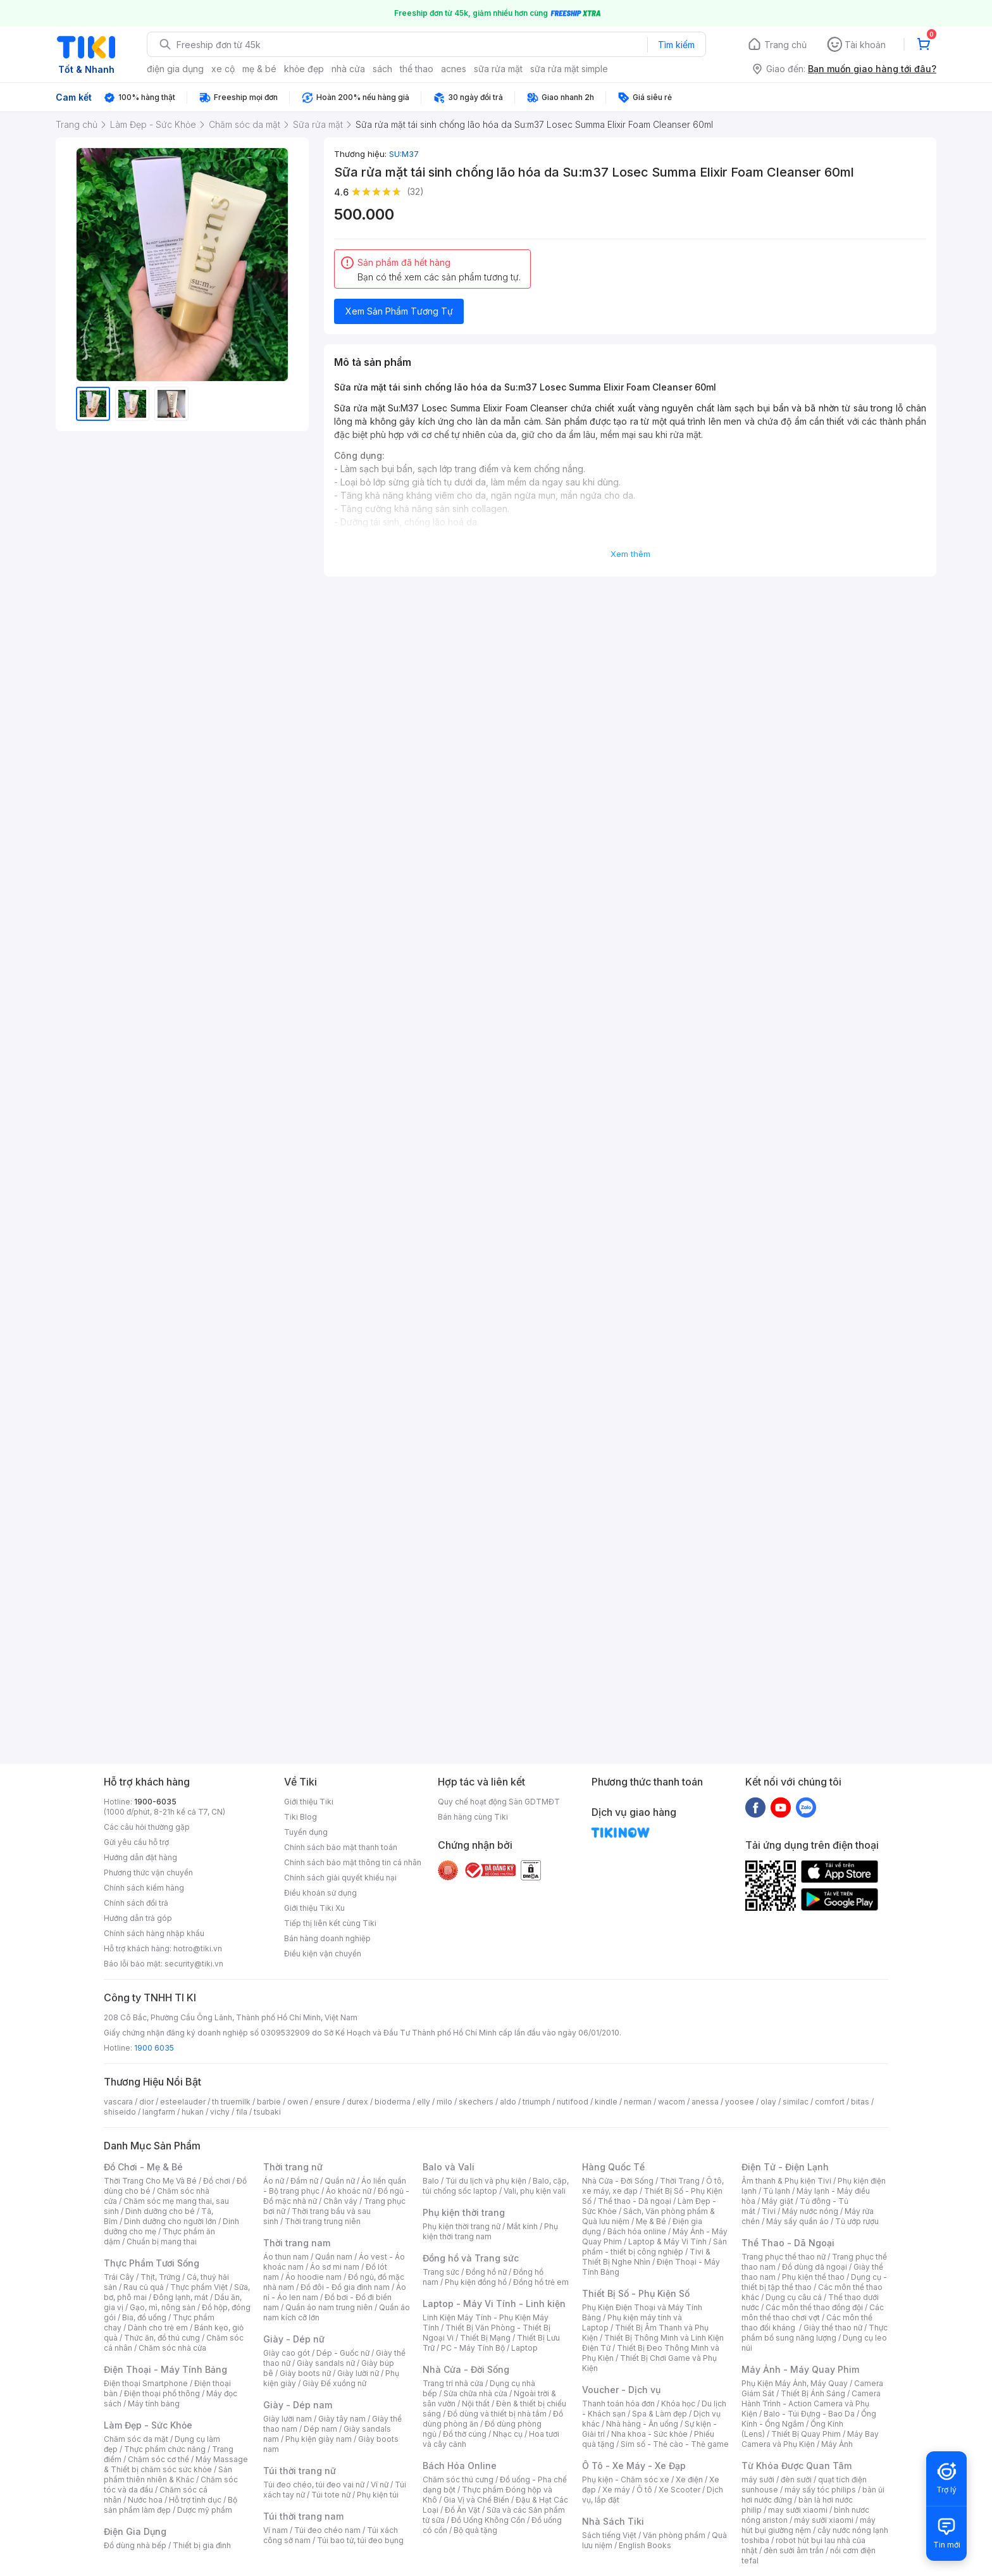  I want to click on Trái Cây, so click(119, 2277).